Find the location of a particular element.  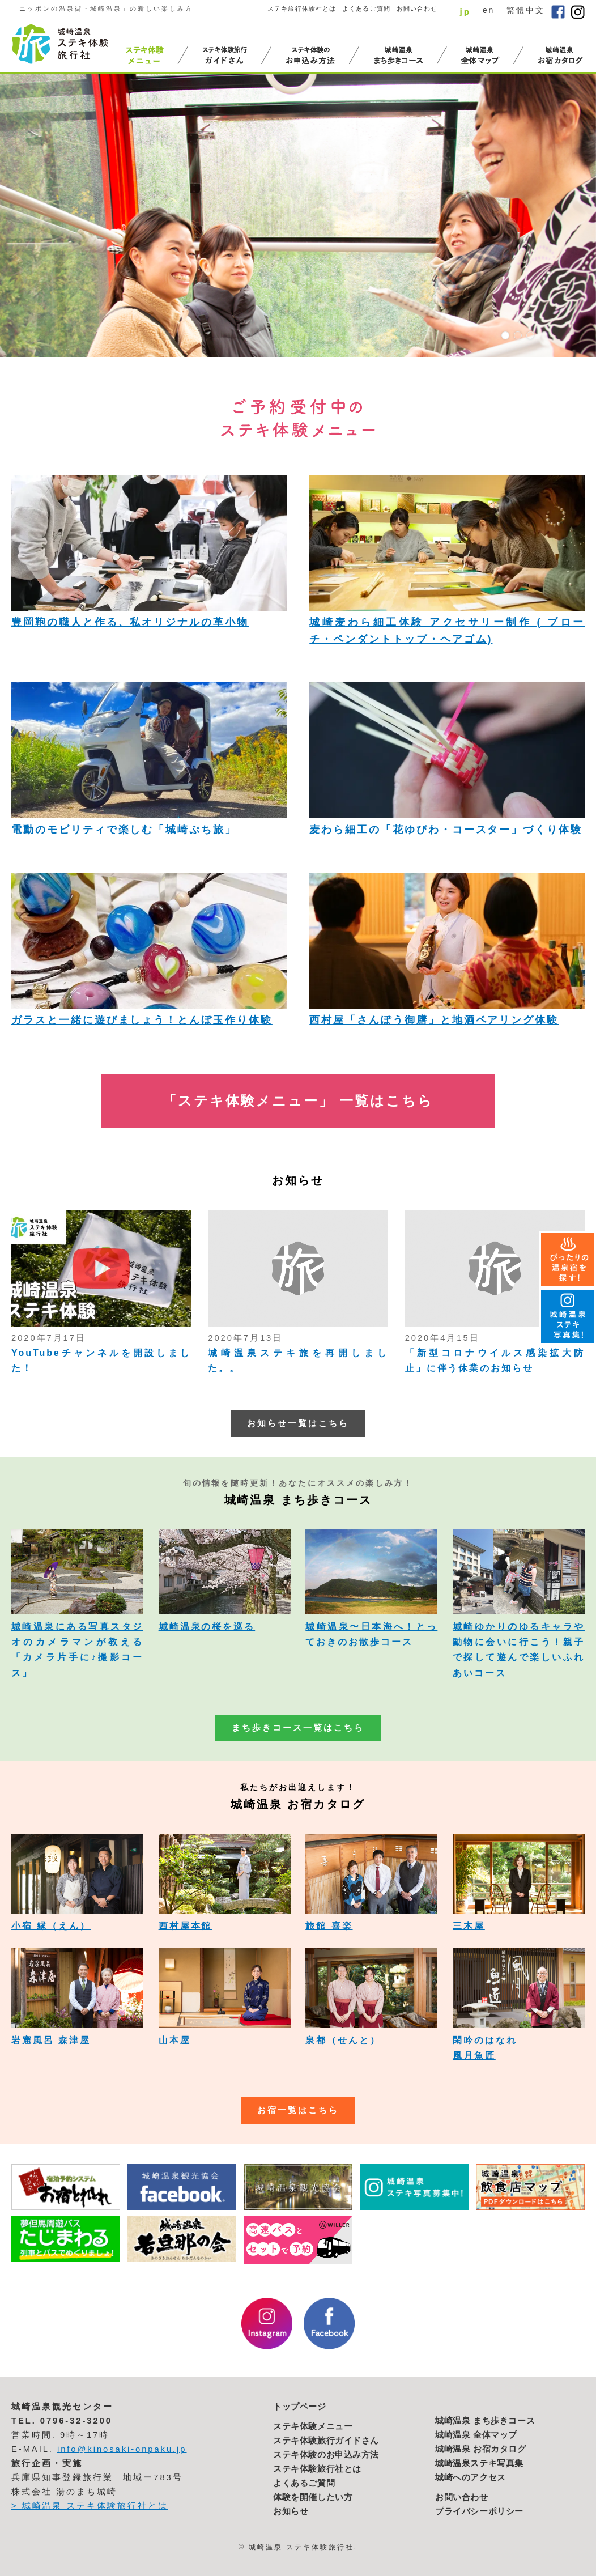

城崎温泉ステキ写真集 is located at coordinates (479, 2463).